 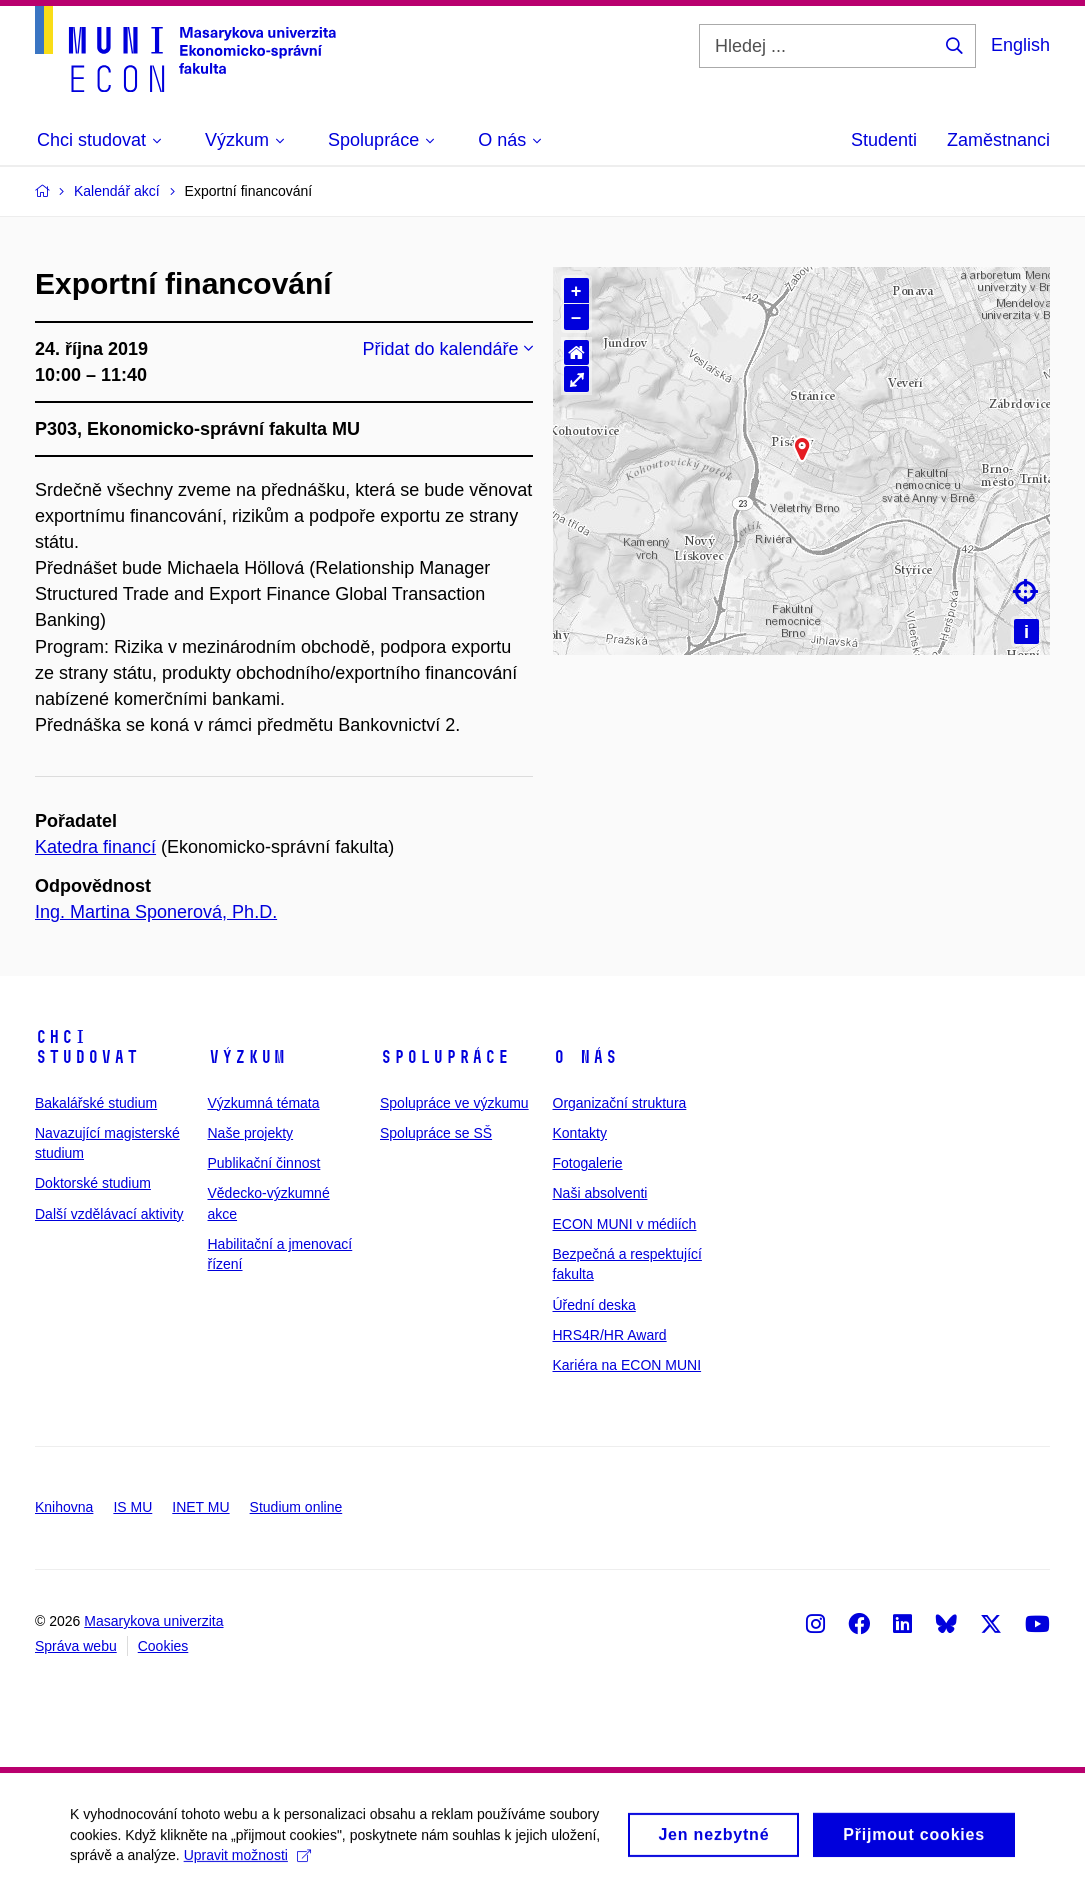 What do you see at coordinates (247, 1864) in the screenshot?
I see `Upravit možnosti` at bounding box center [247, 1864].